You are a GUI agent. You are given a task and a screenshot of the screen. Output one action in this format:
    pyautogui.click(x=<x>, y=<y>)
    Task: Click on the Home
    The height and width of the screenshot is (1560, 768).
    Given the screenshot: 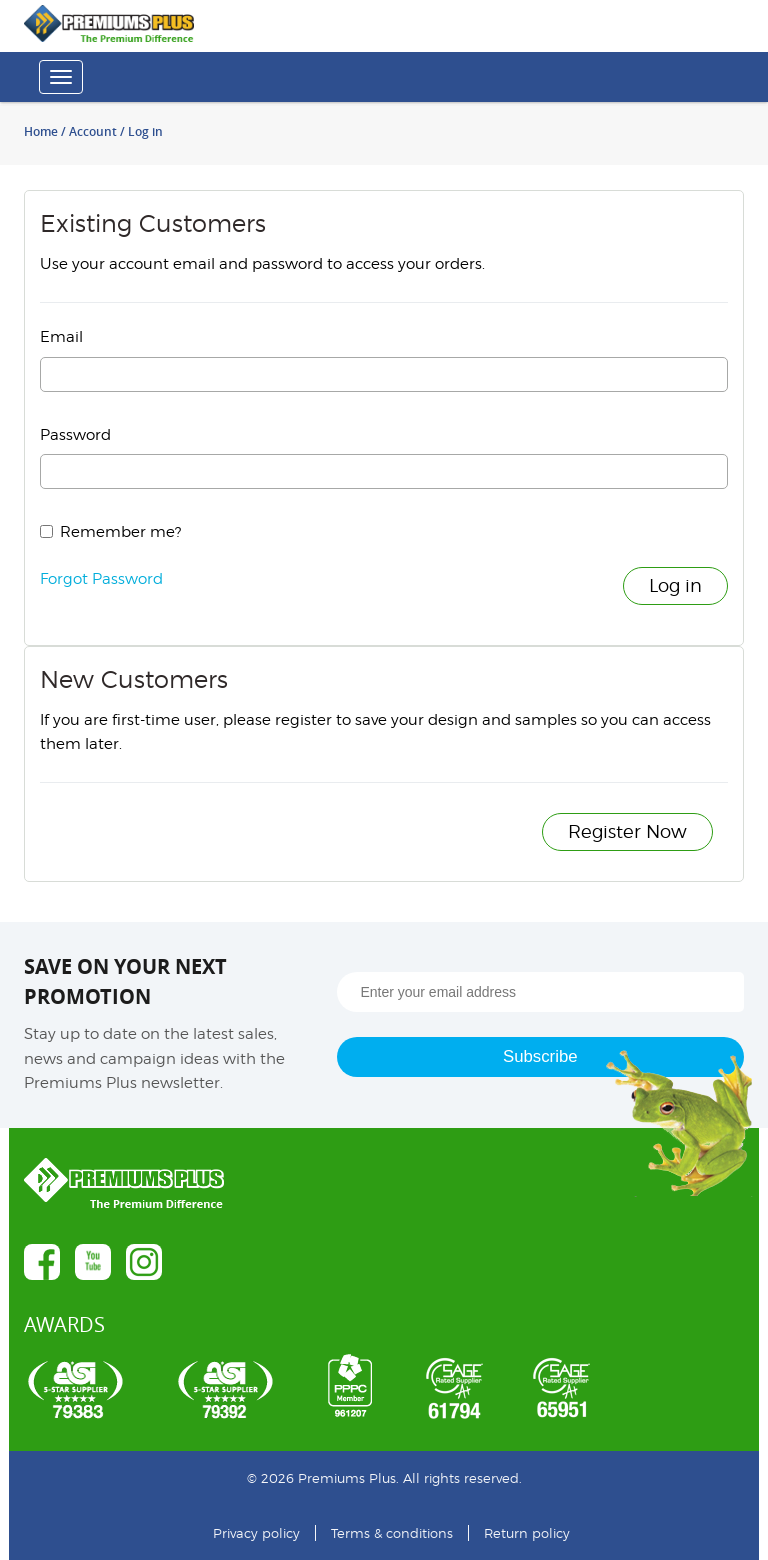 What is the action you would take?
    pyautogui.click(x=41, y=131)
    